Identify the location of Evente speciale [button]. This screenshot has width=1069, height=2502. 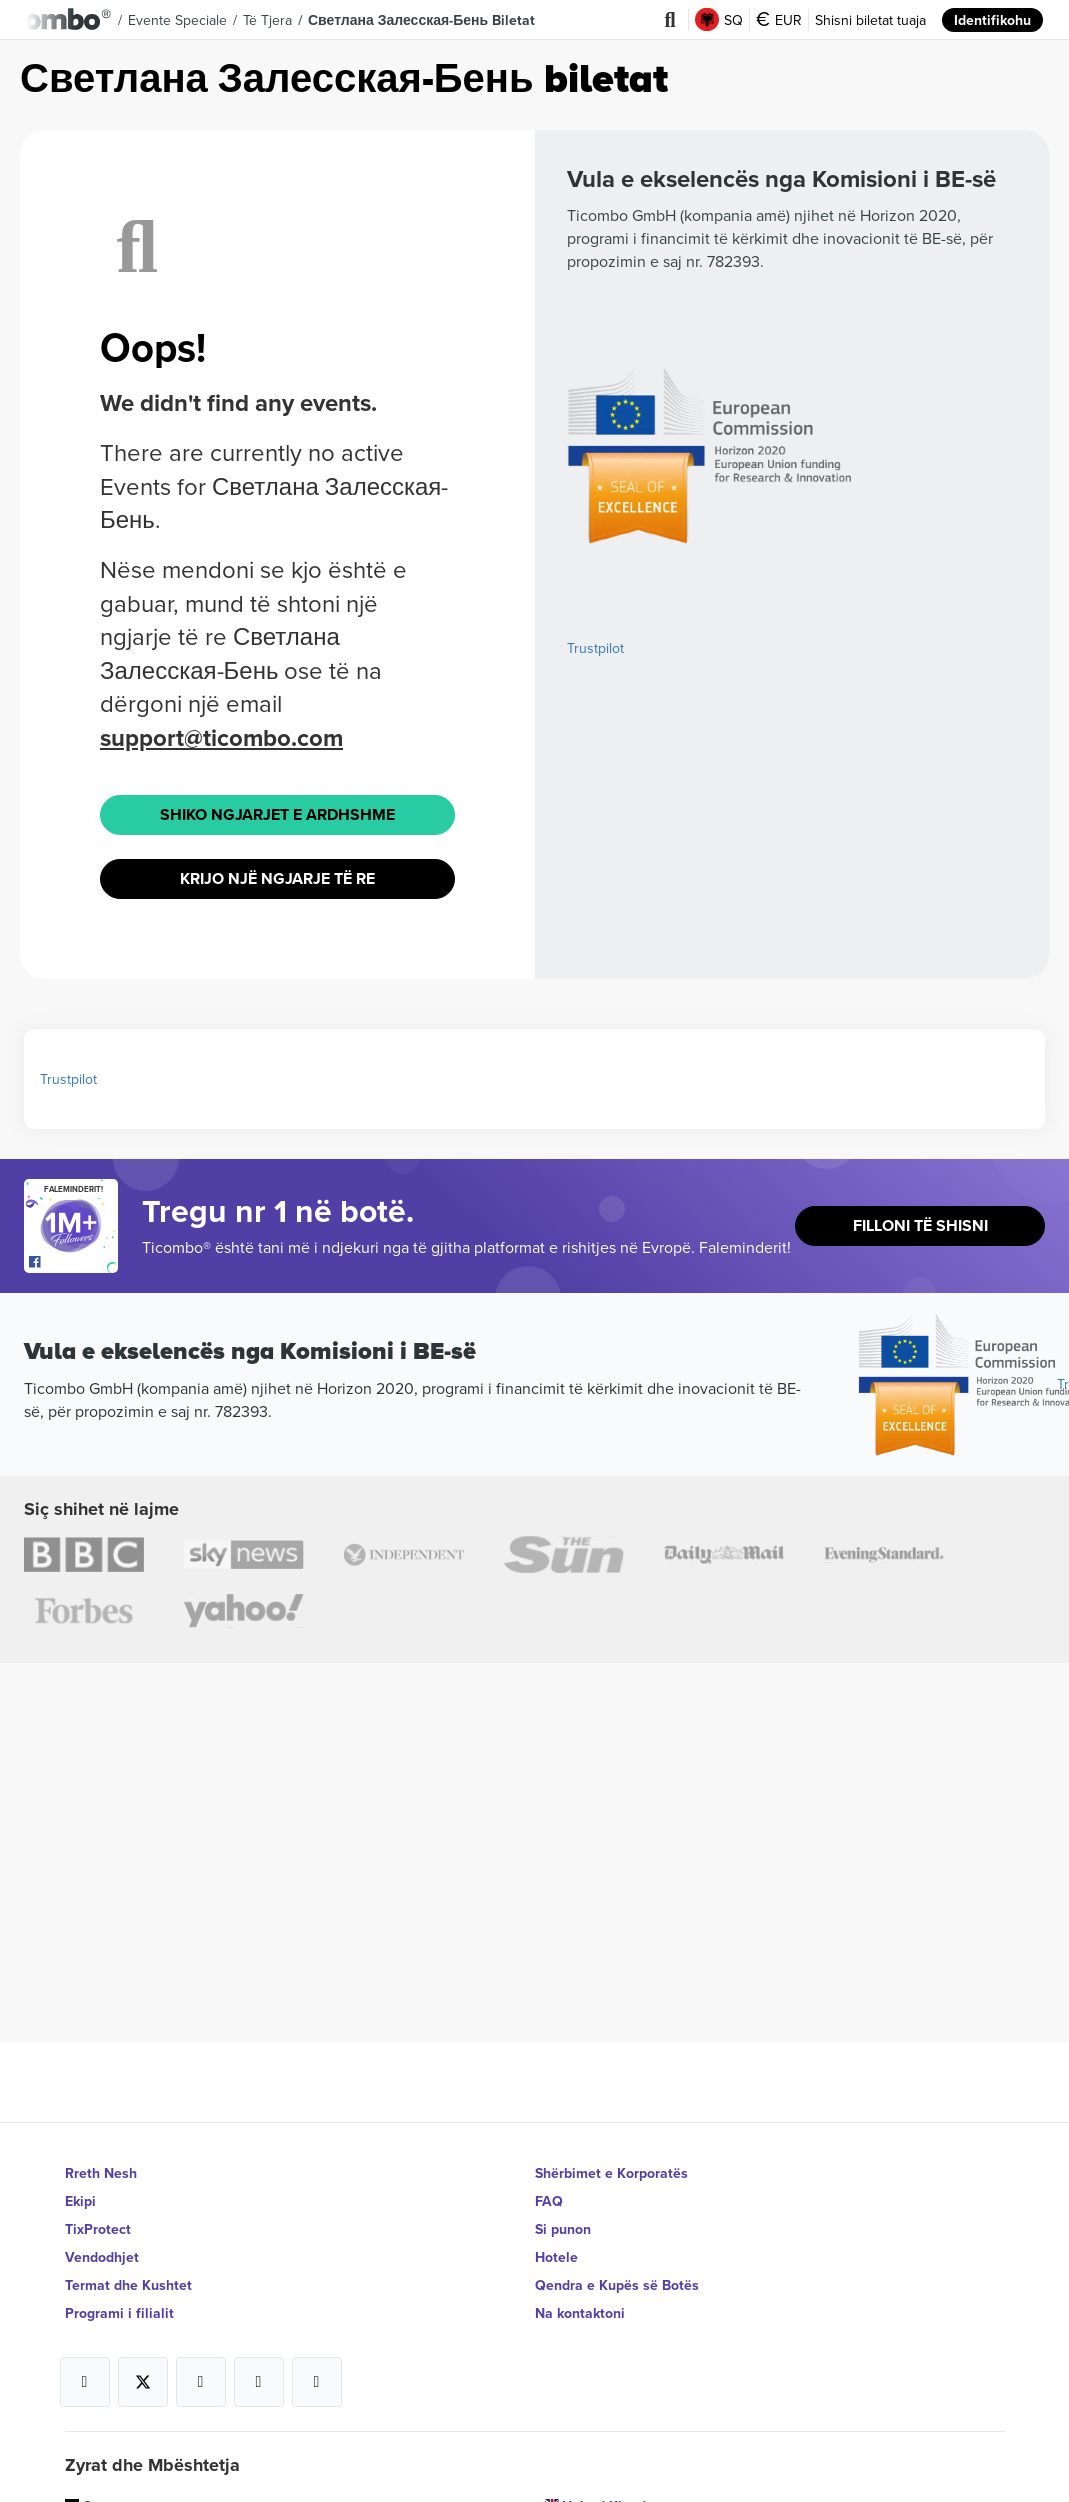
(177, 20).